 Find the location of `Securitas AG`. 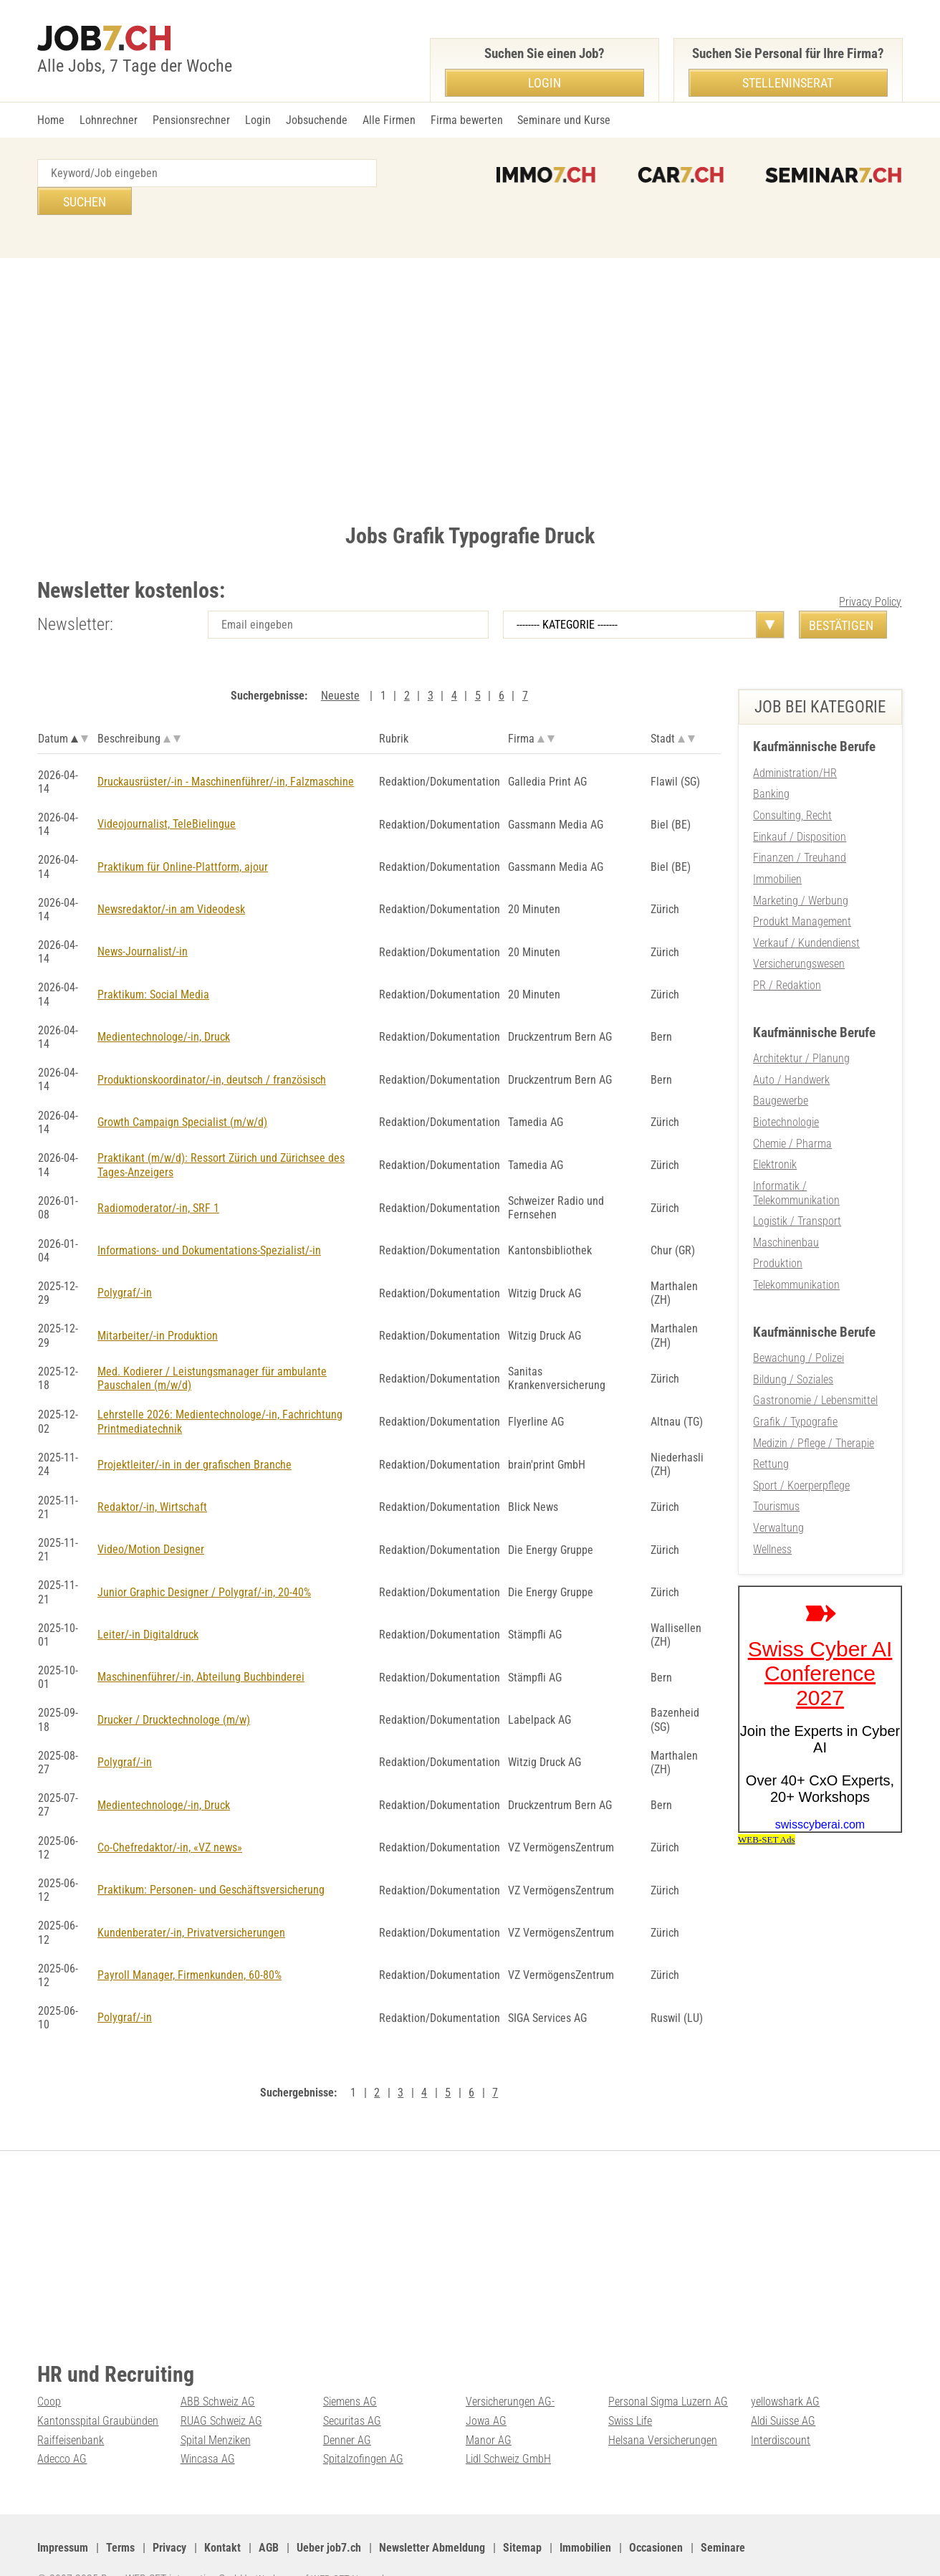

Securitas AG is located at coordinates (352, 2390).